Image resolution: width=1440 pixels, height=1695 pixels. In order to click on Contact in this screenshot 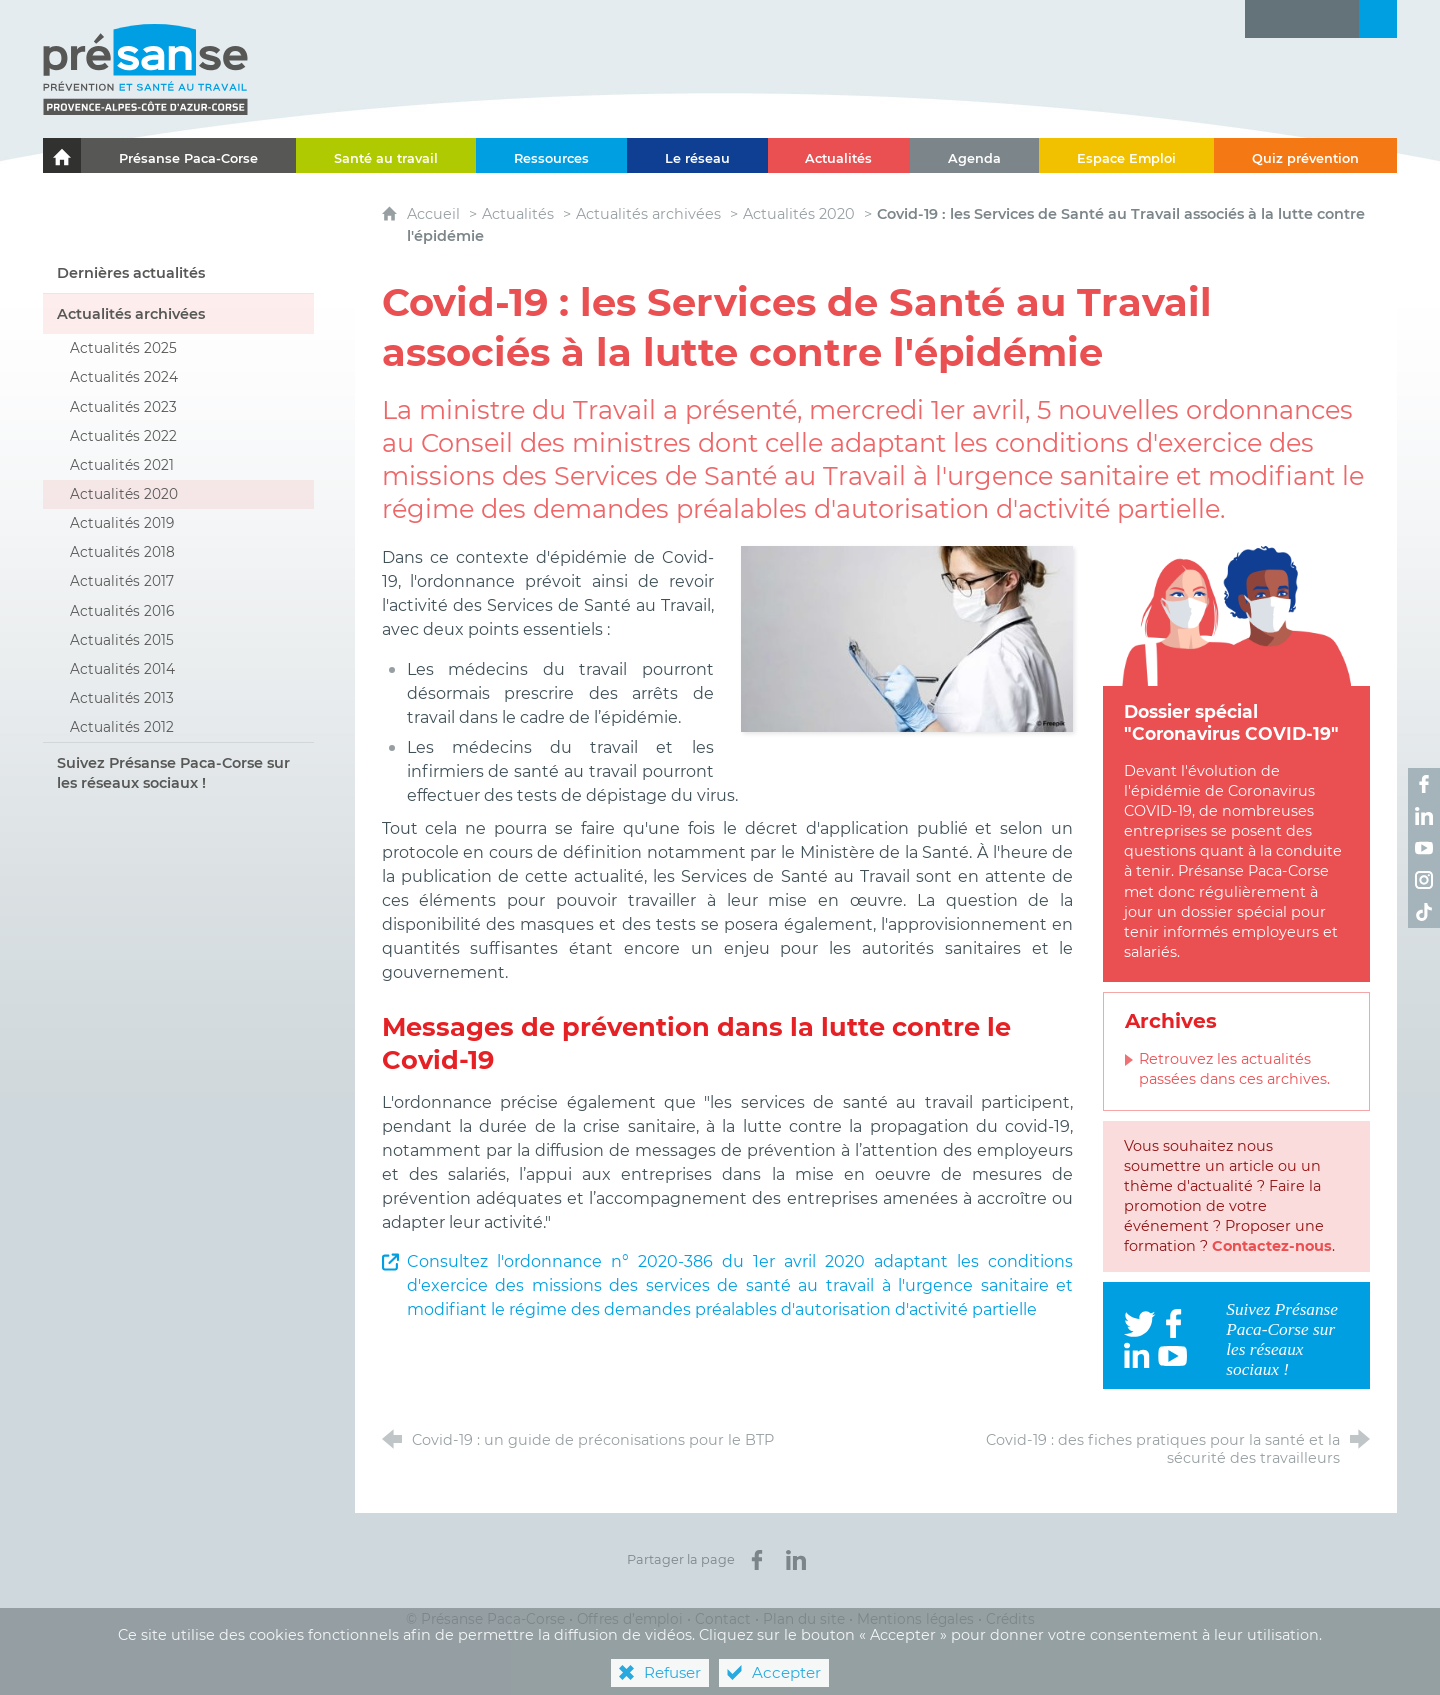, I will do `click(723, 1619)`.